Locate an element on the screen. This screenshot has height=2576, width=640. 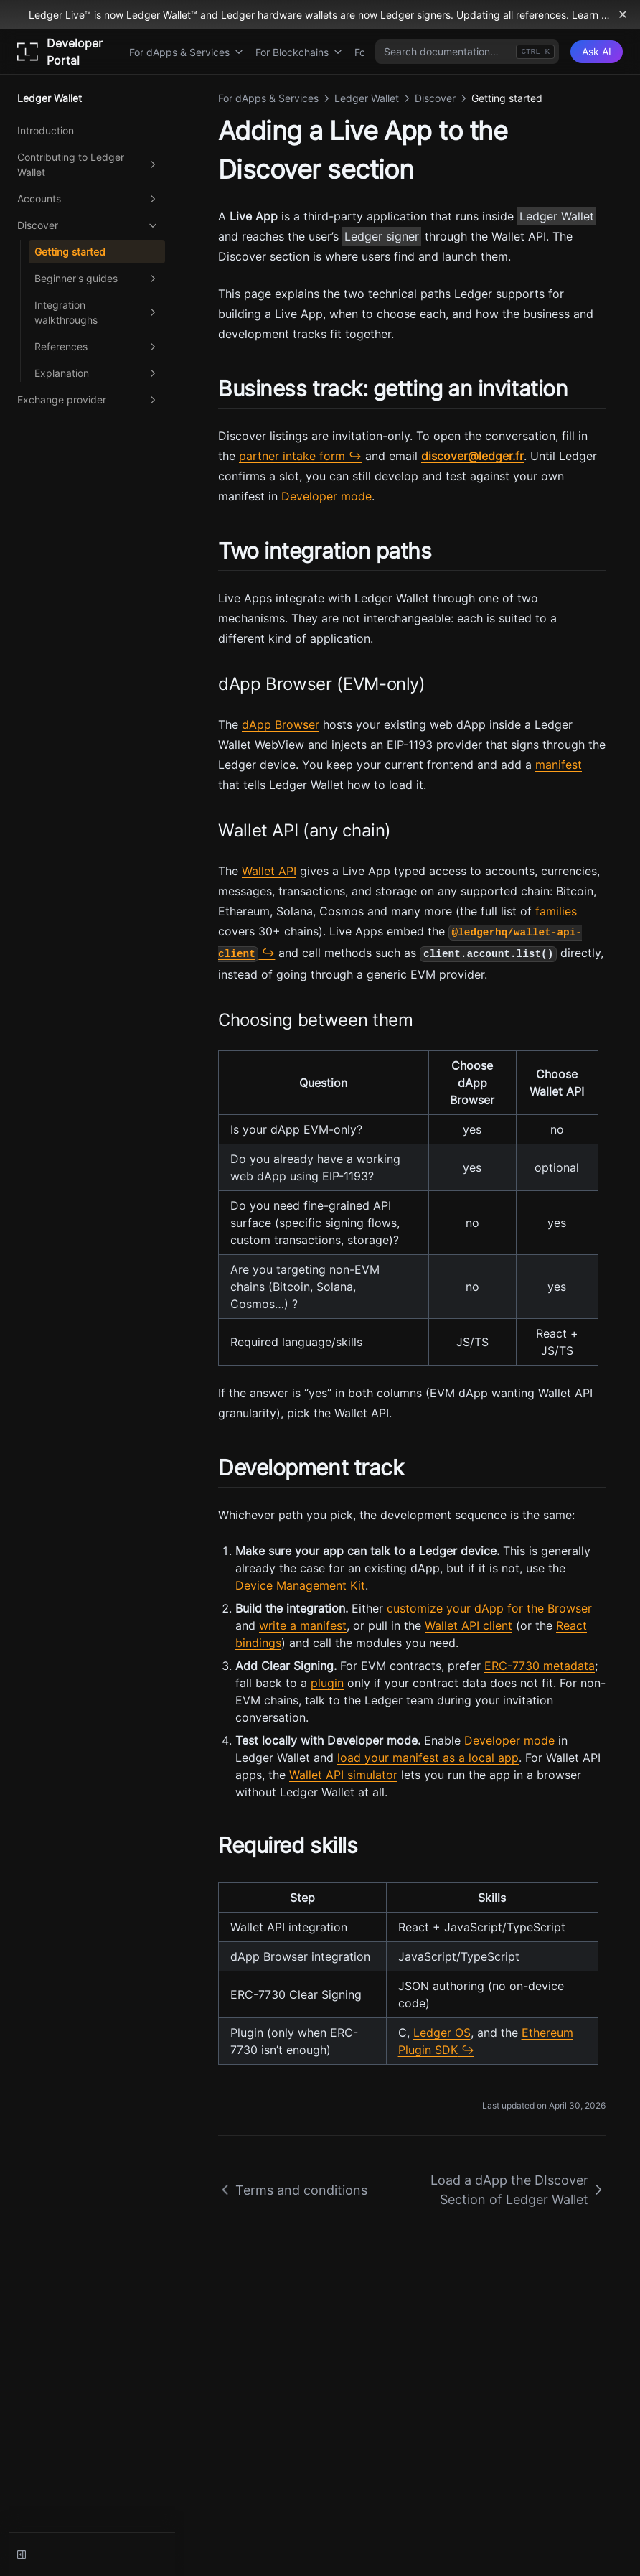
load your manifest as a local app is located at coordinates (428, 1757).